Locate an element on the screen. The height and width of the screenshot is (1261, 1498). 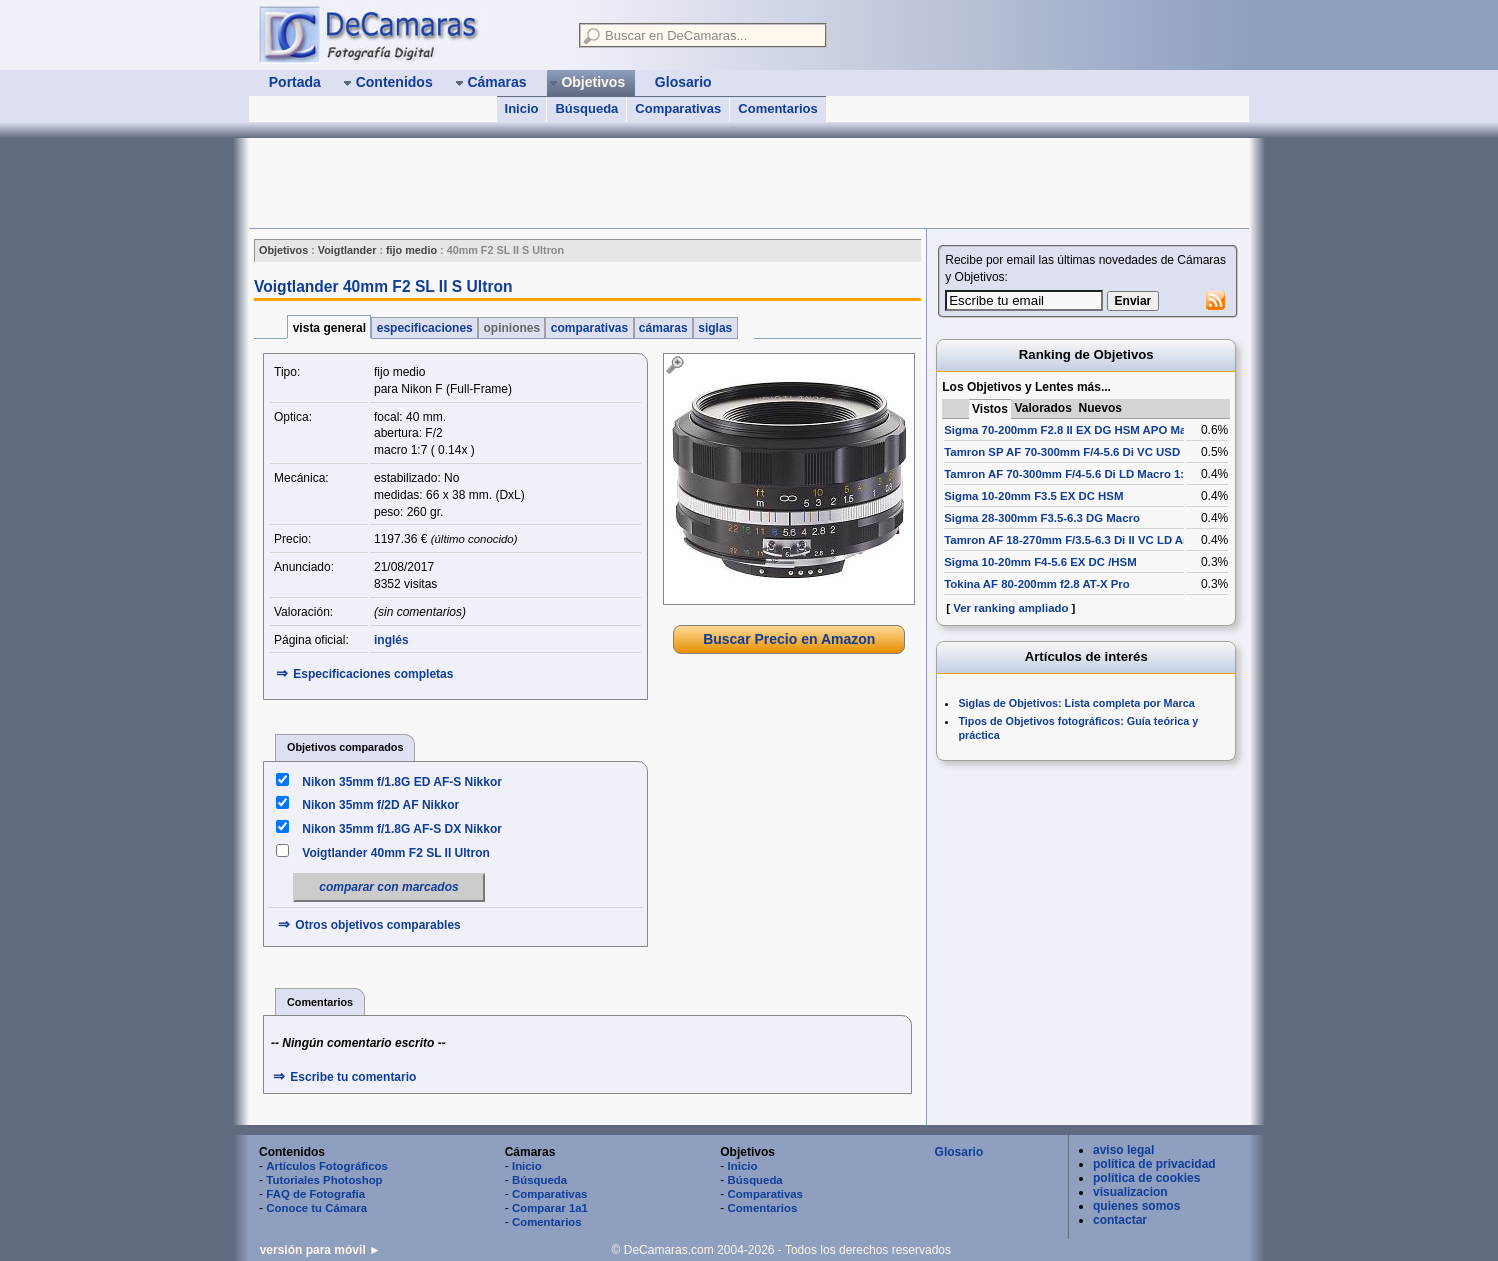
Comentarios is located at coordinates (777, 108).